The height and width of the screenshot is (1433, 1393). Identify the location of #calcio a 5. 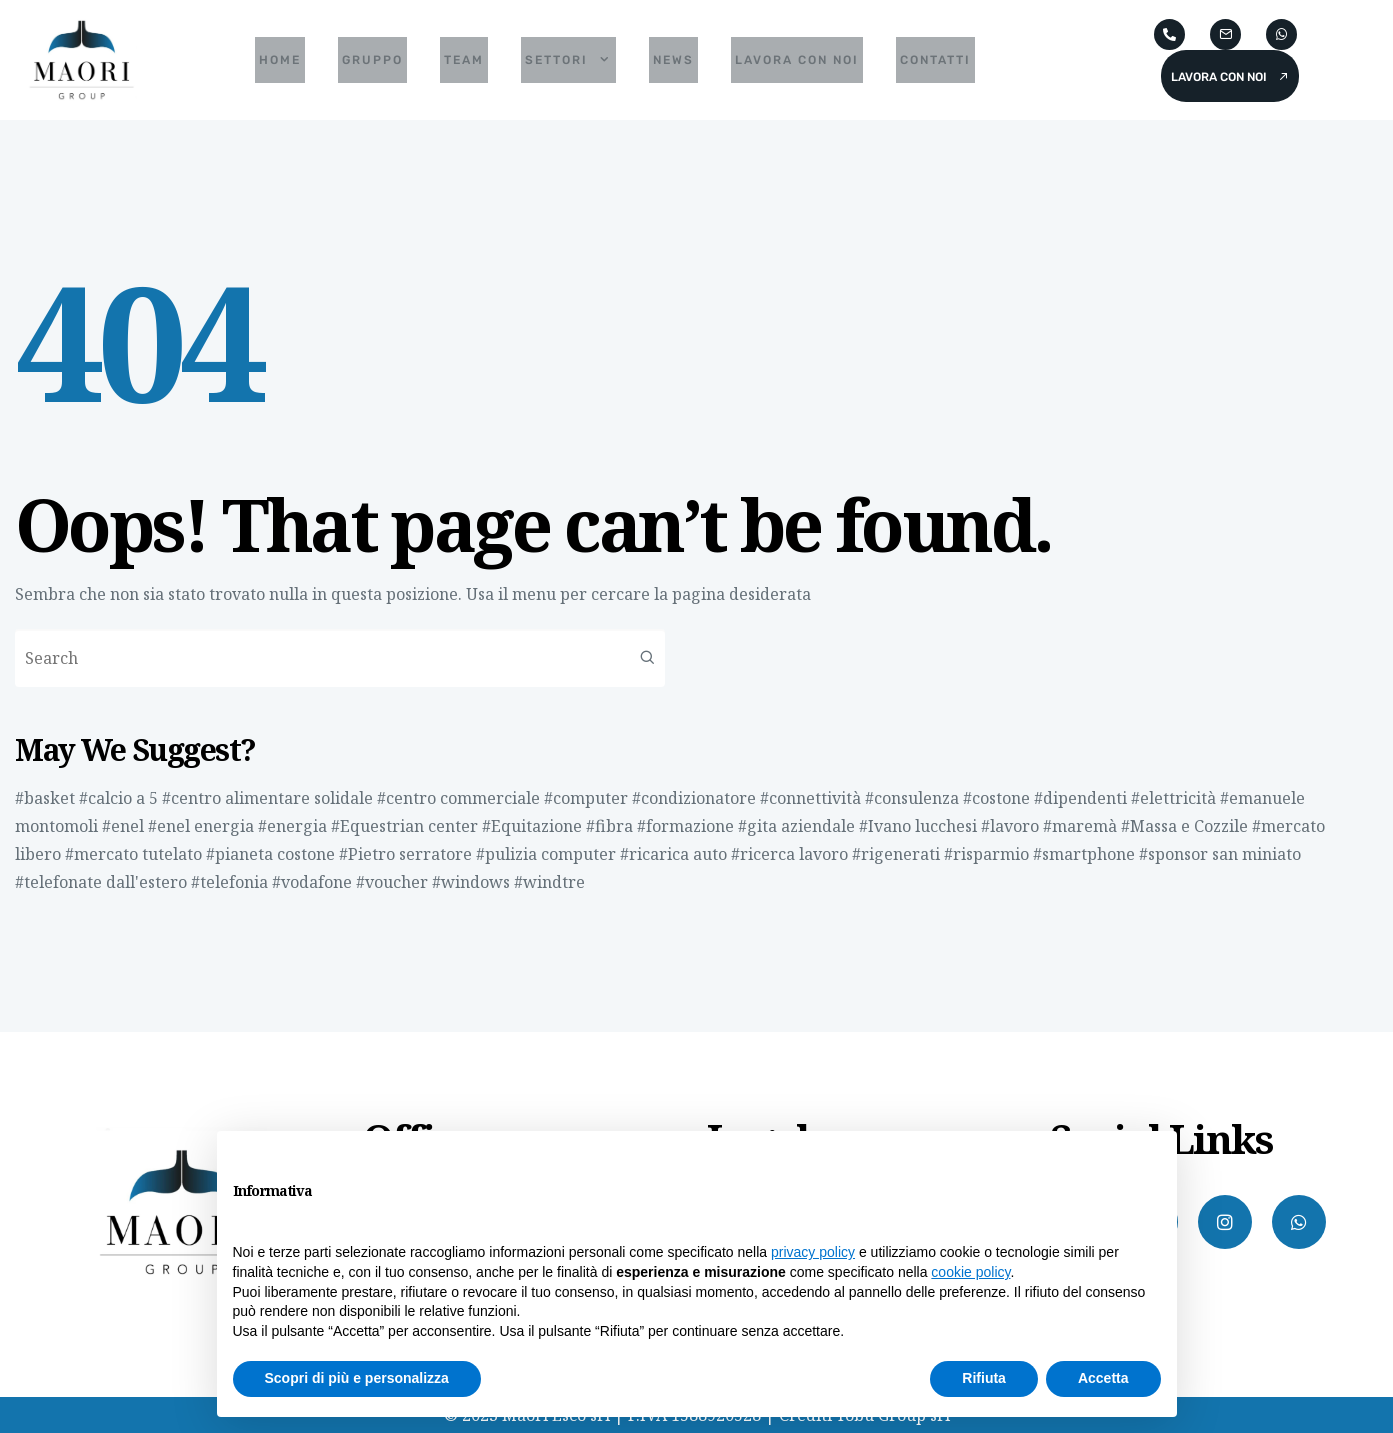
(118, 798).